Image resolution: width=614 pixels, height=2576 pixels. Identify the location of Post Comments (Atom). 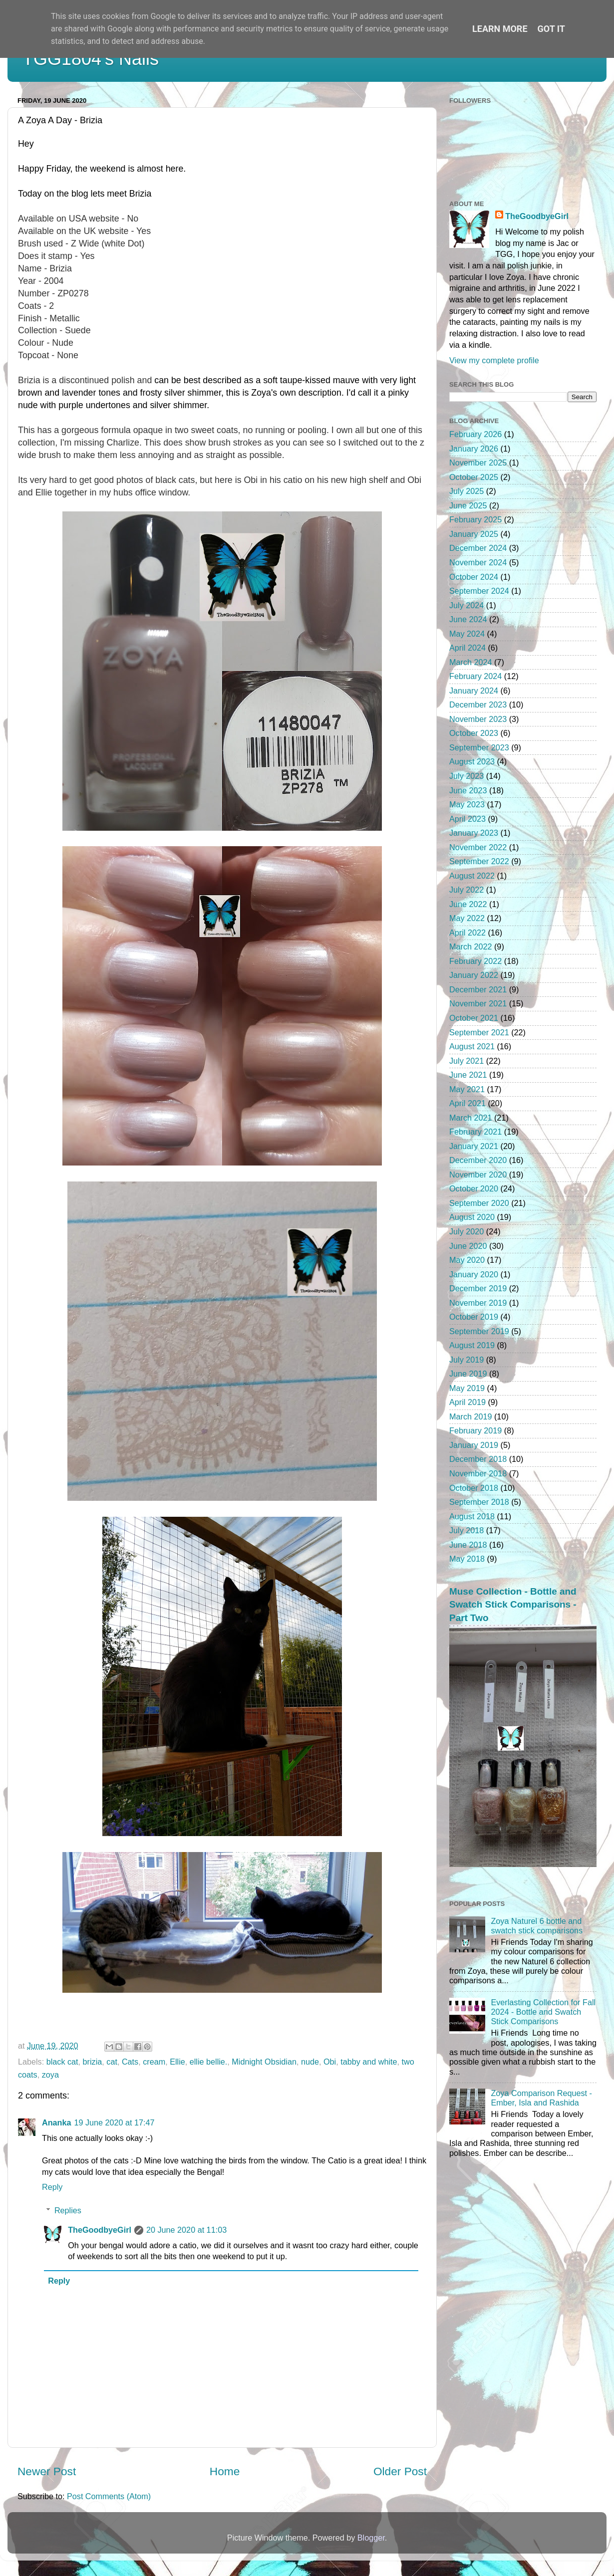
(109, 2496).